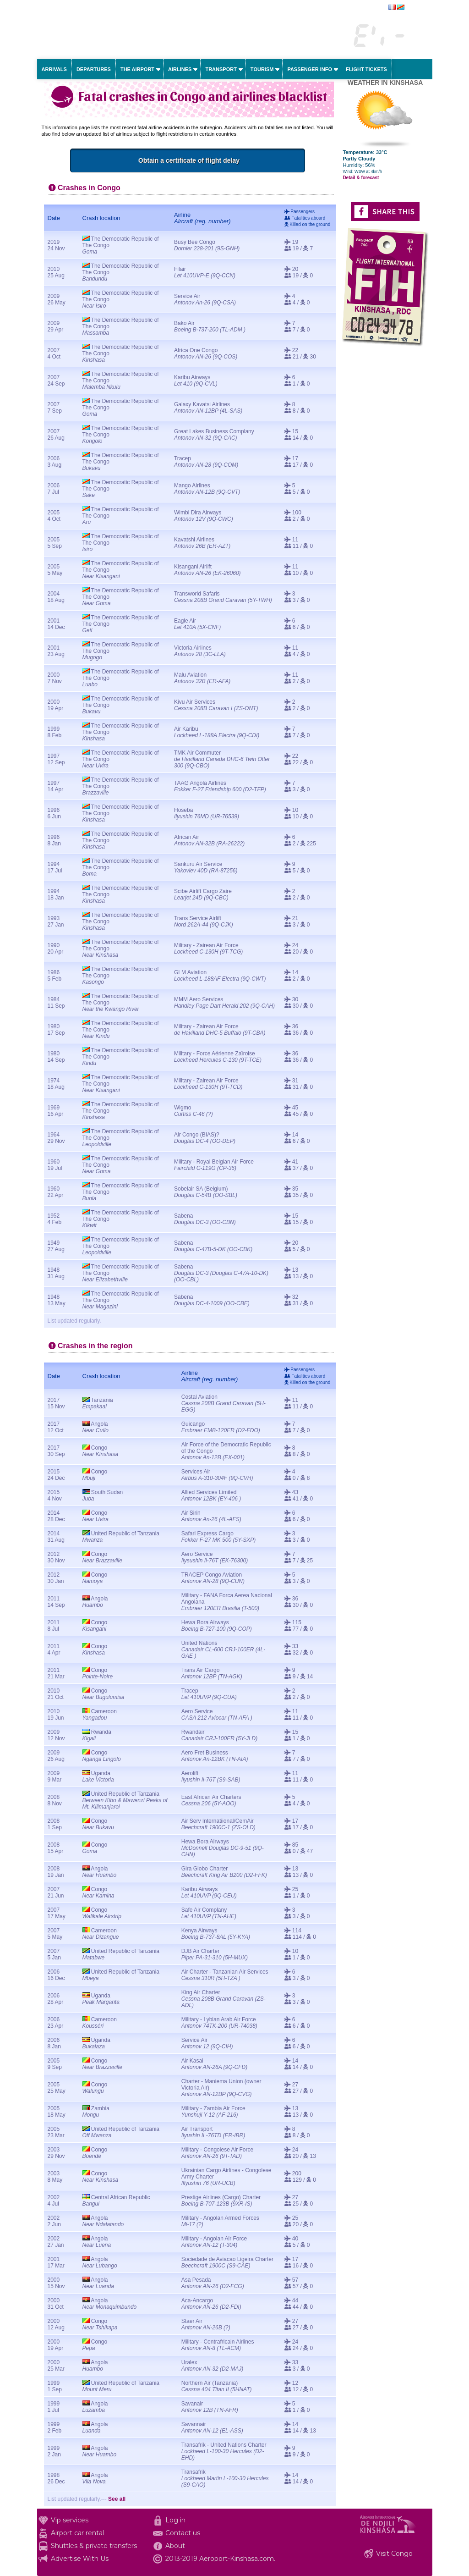 This screenshot has width=469, height=2576. What do you see at coordinates (179, 69) in the screenshot?
I see `Airlines` at bounding box center [179, 69].